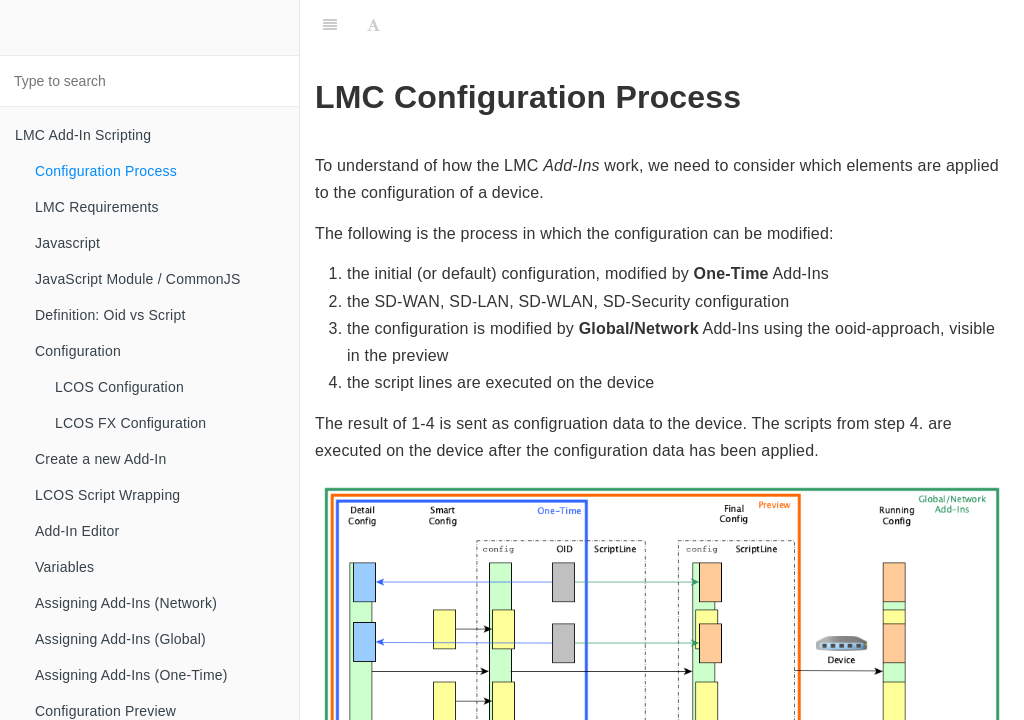 This screenshot has width=1024, height=720. I want to click on Assigning Add-Ins (One-Time), so click(131, 675).